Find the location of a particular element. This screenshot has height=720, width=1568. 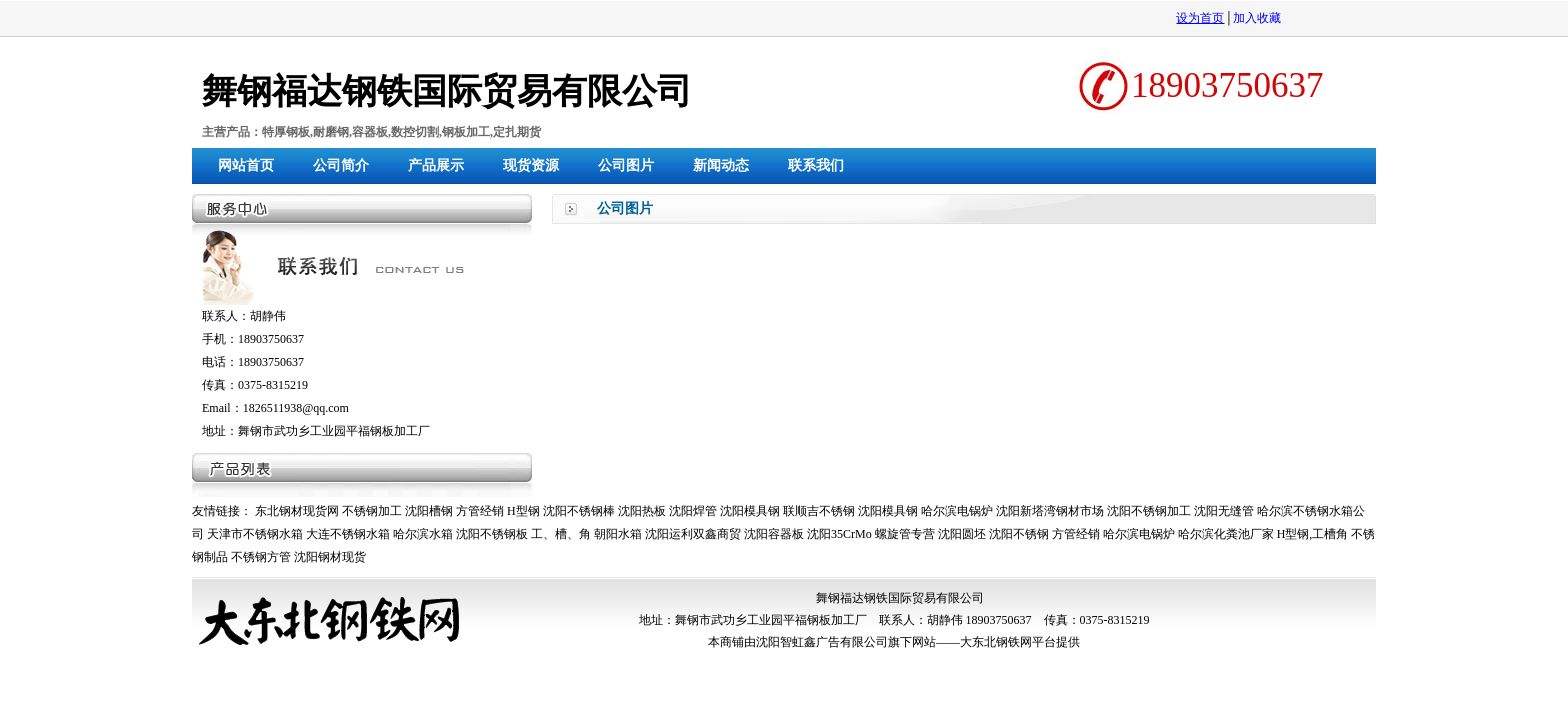

沈阳热板 is located at coordinates (642, 511).